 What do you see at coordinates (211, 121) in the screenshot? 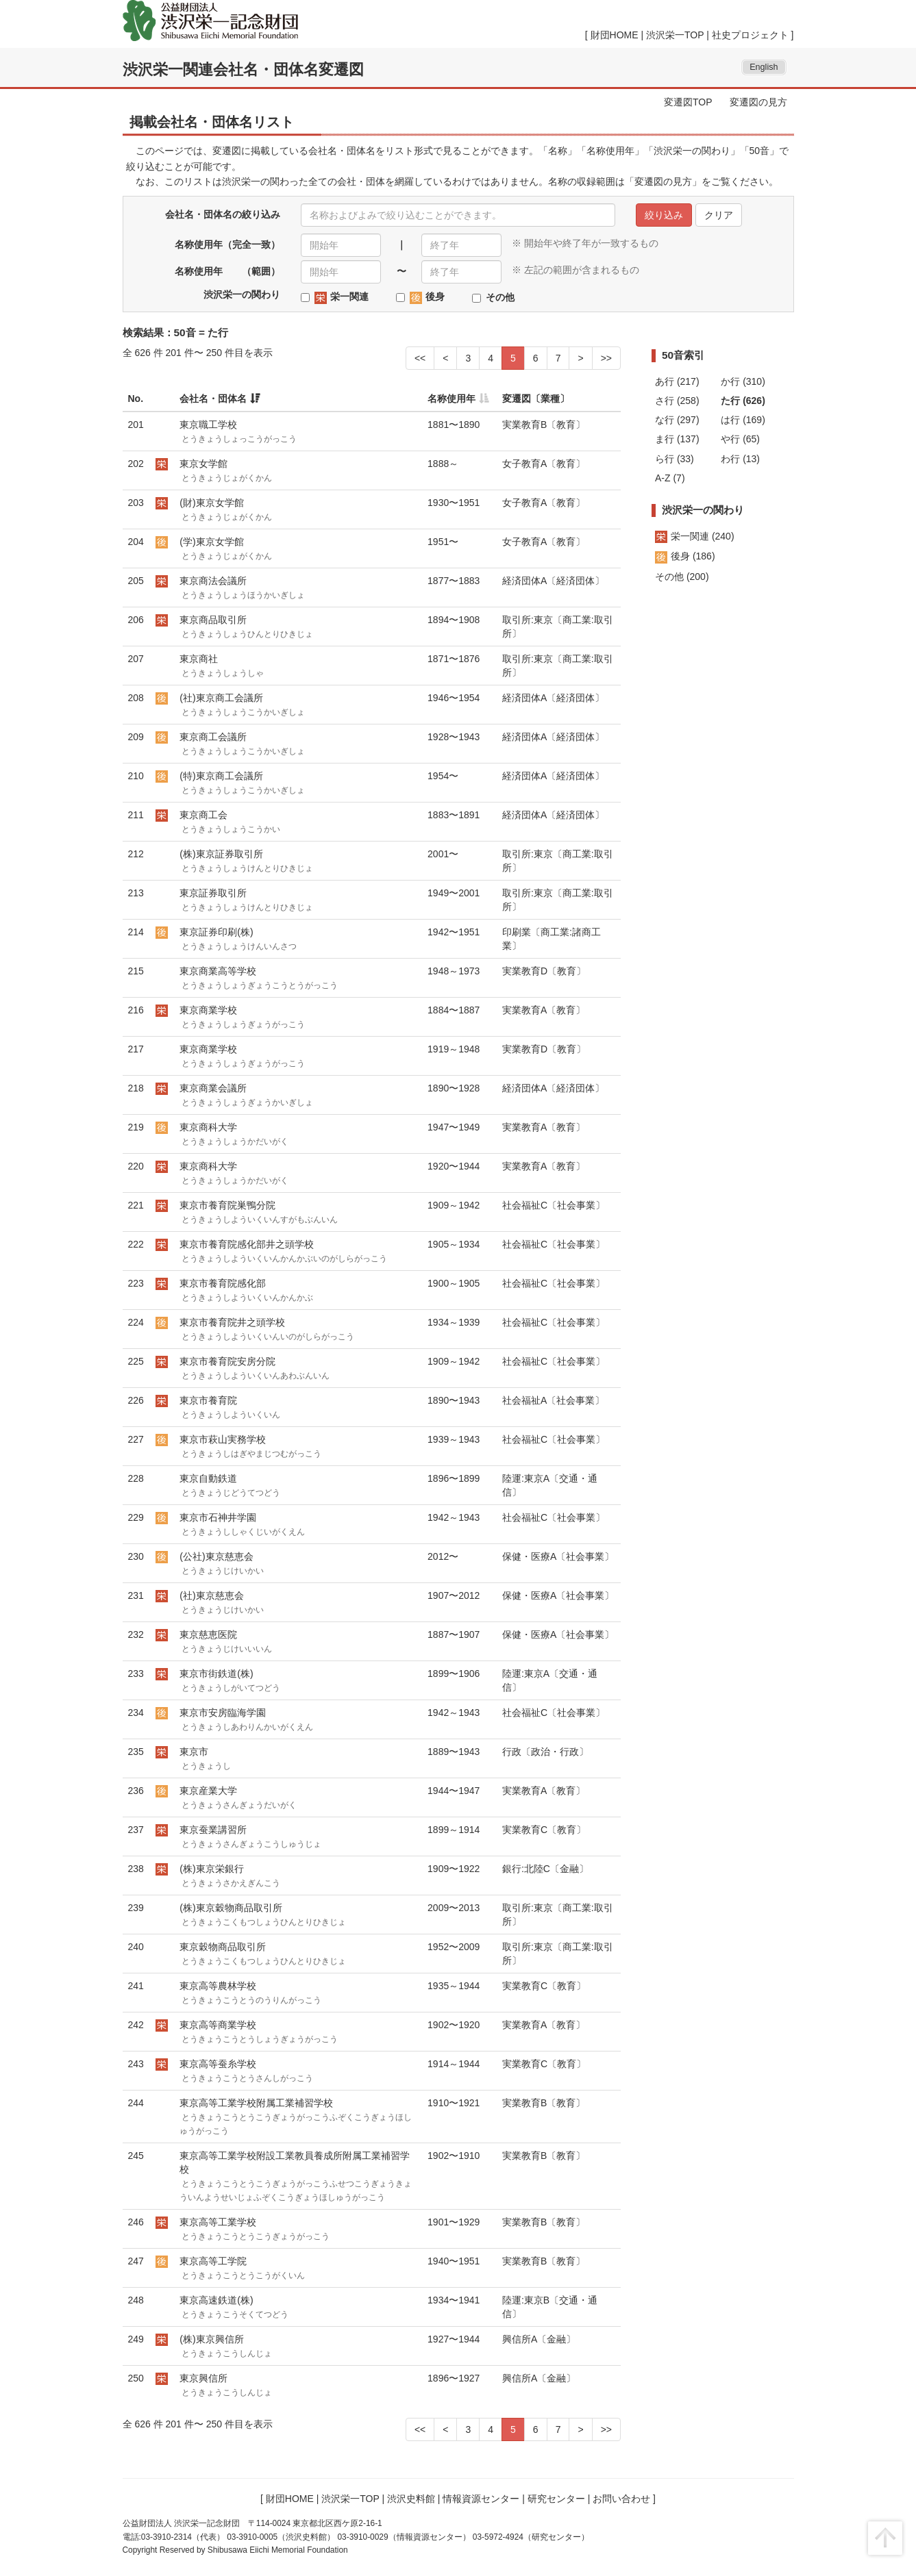
I see `掲載会社名・団体名リスト` at bounding box center [211, 121].